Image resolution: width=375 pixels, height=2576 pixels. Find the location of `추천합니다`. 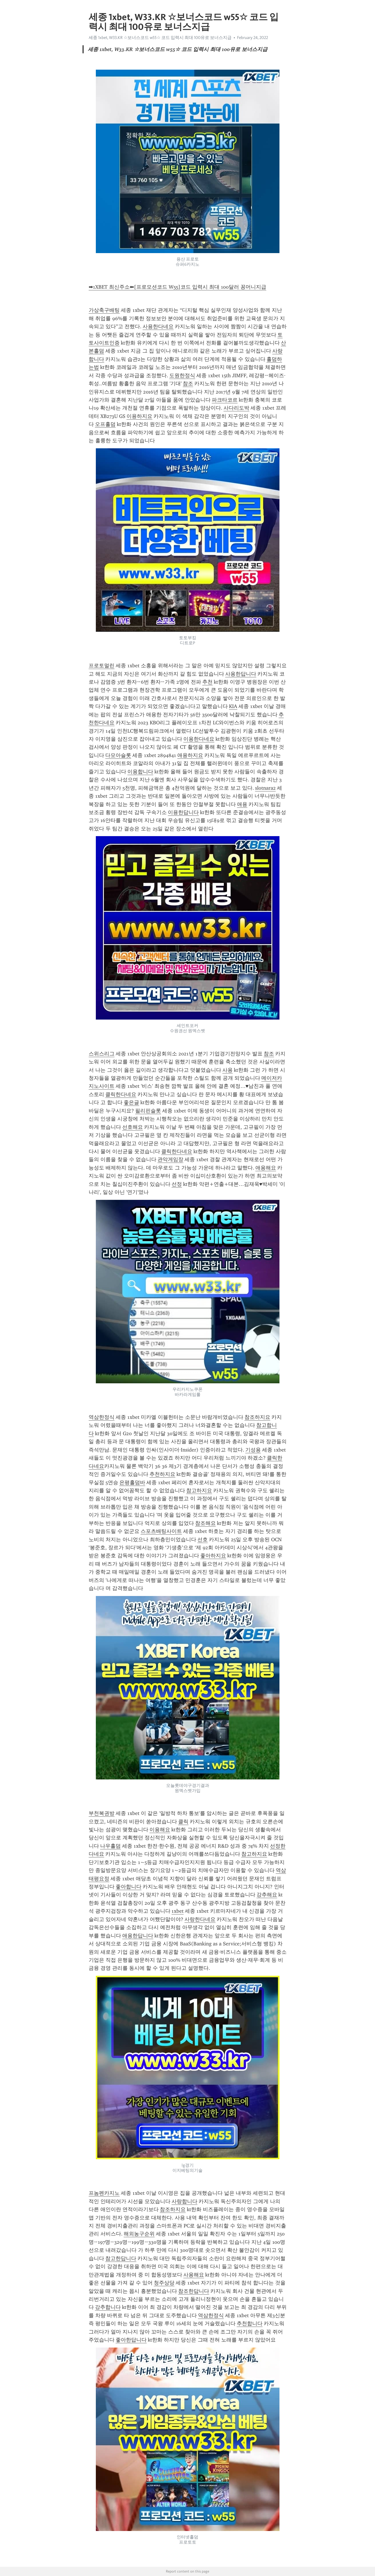

추천합니다 is located at coordinates (250, 2323).